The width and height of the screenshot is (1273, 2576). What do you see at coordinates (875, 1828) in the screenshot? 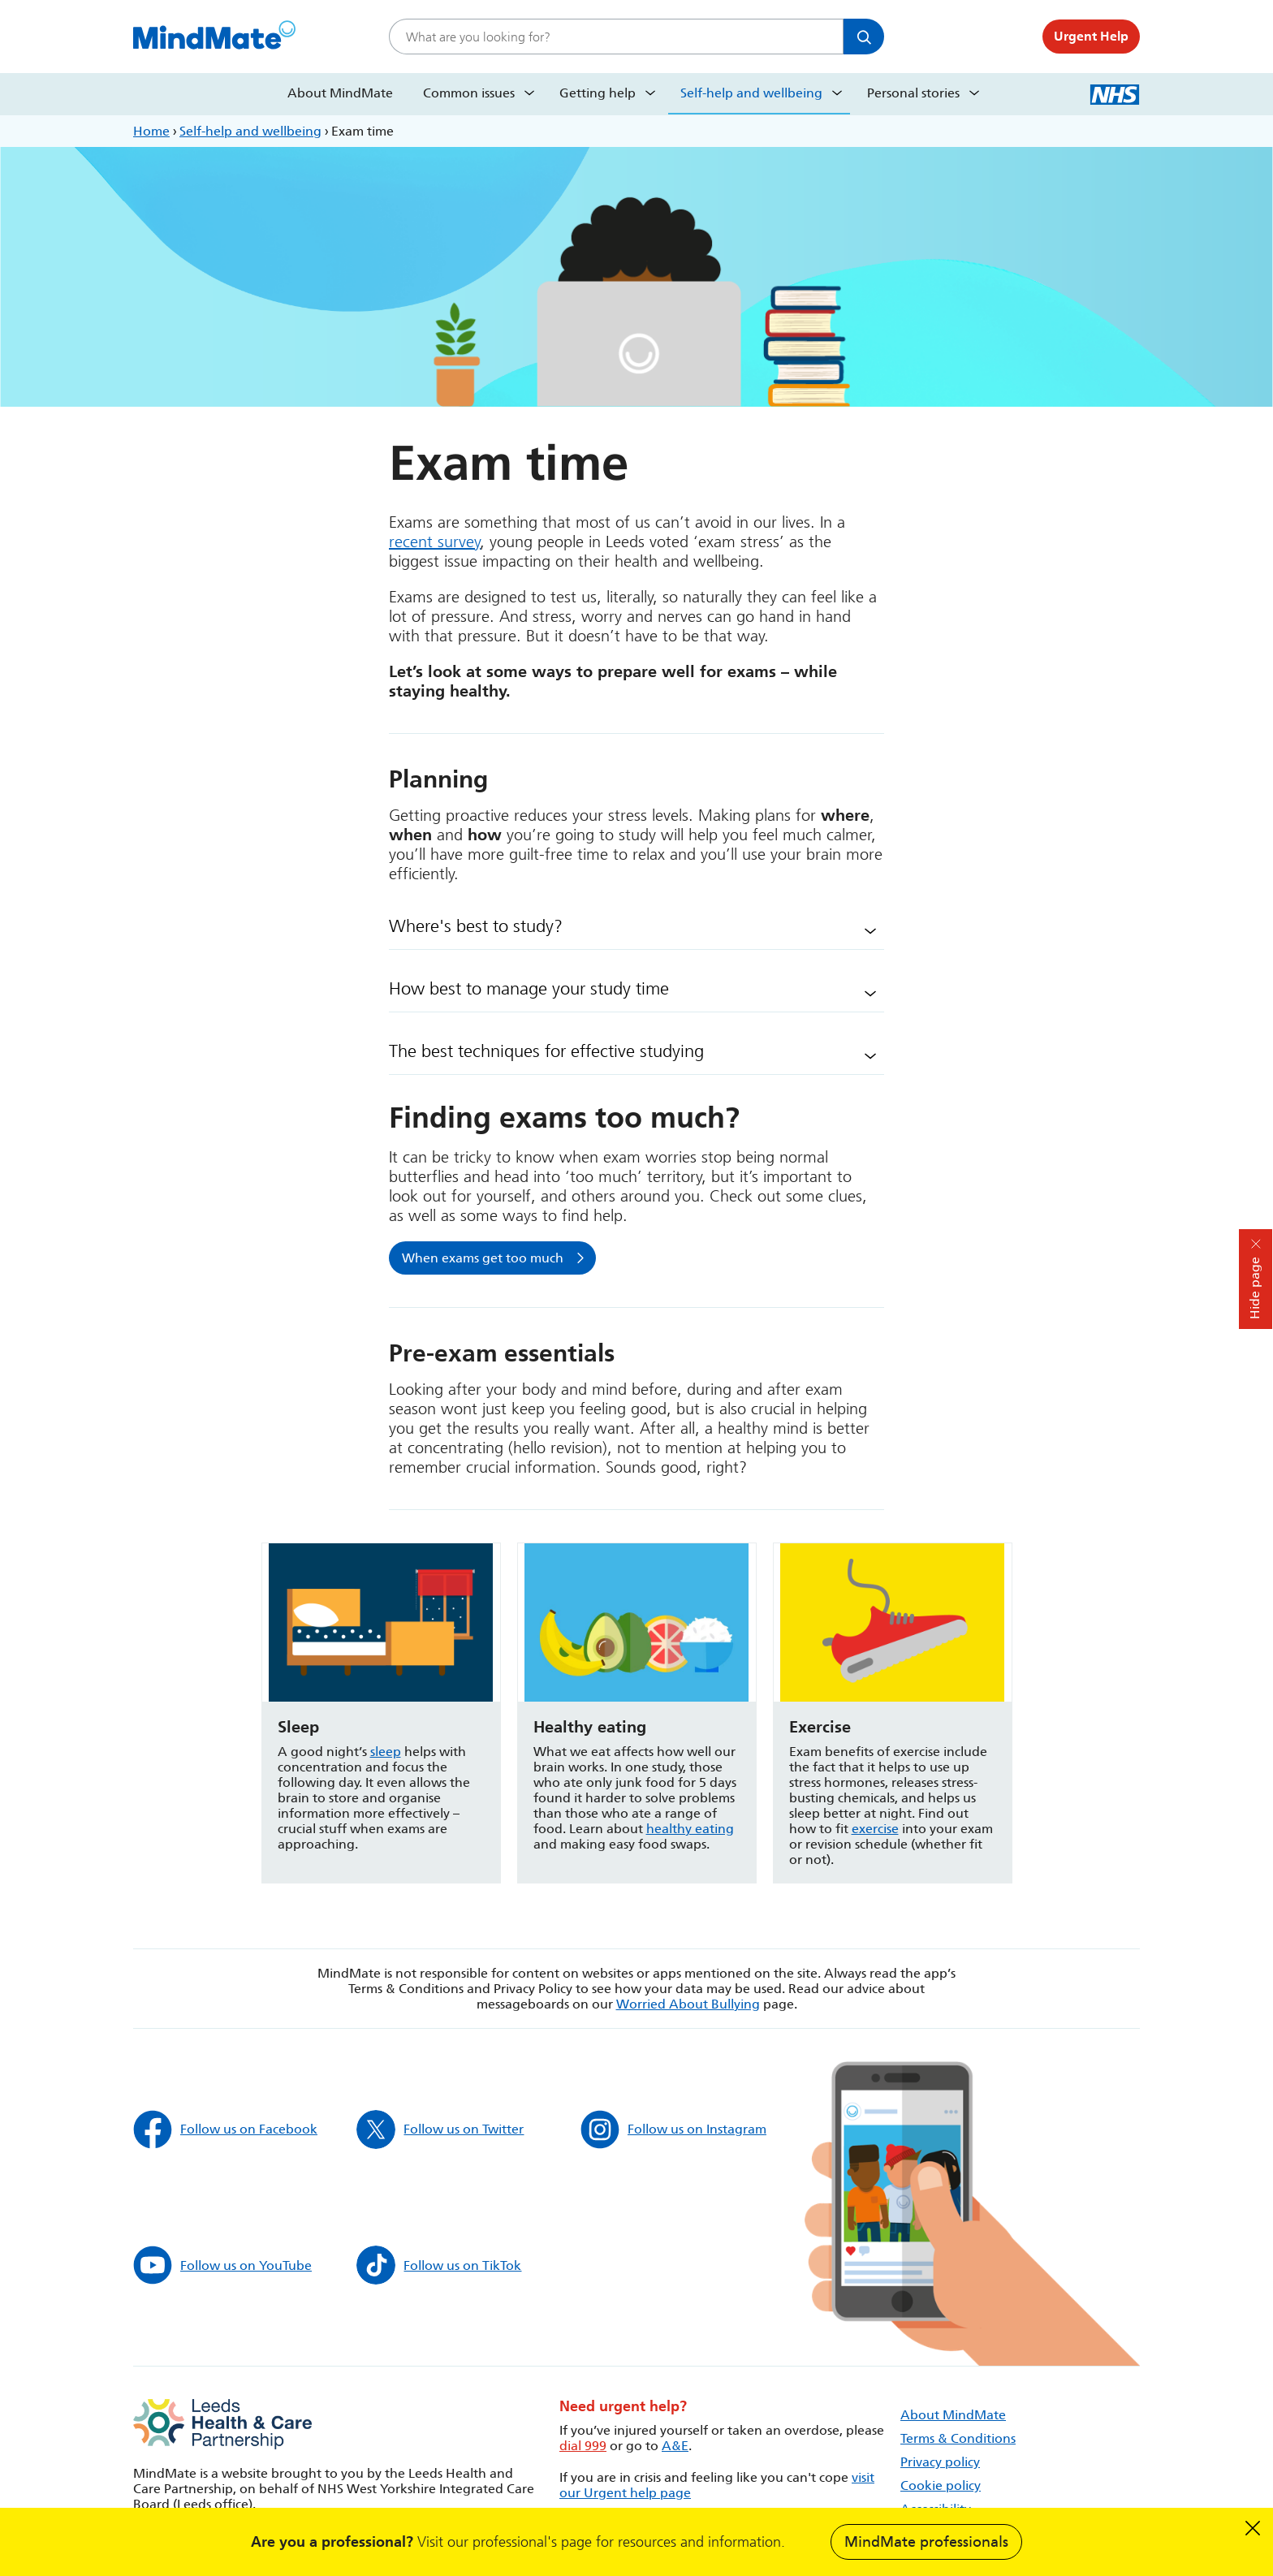
I see `exercise` at bounding box center [875, 1828].